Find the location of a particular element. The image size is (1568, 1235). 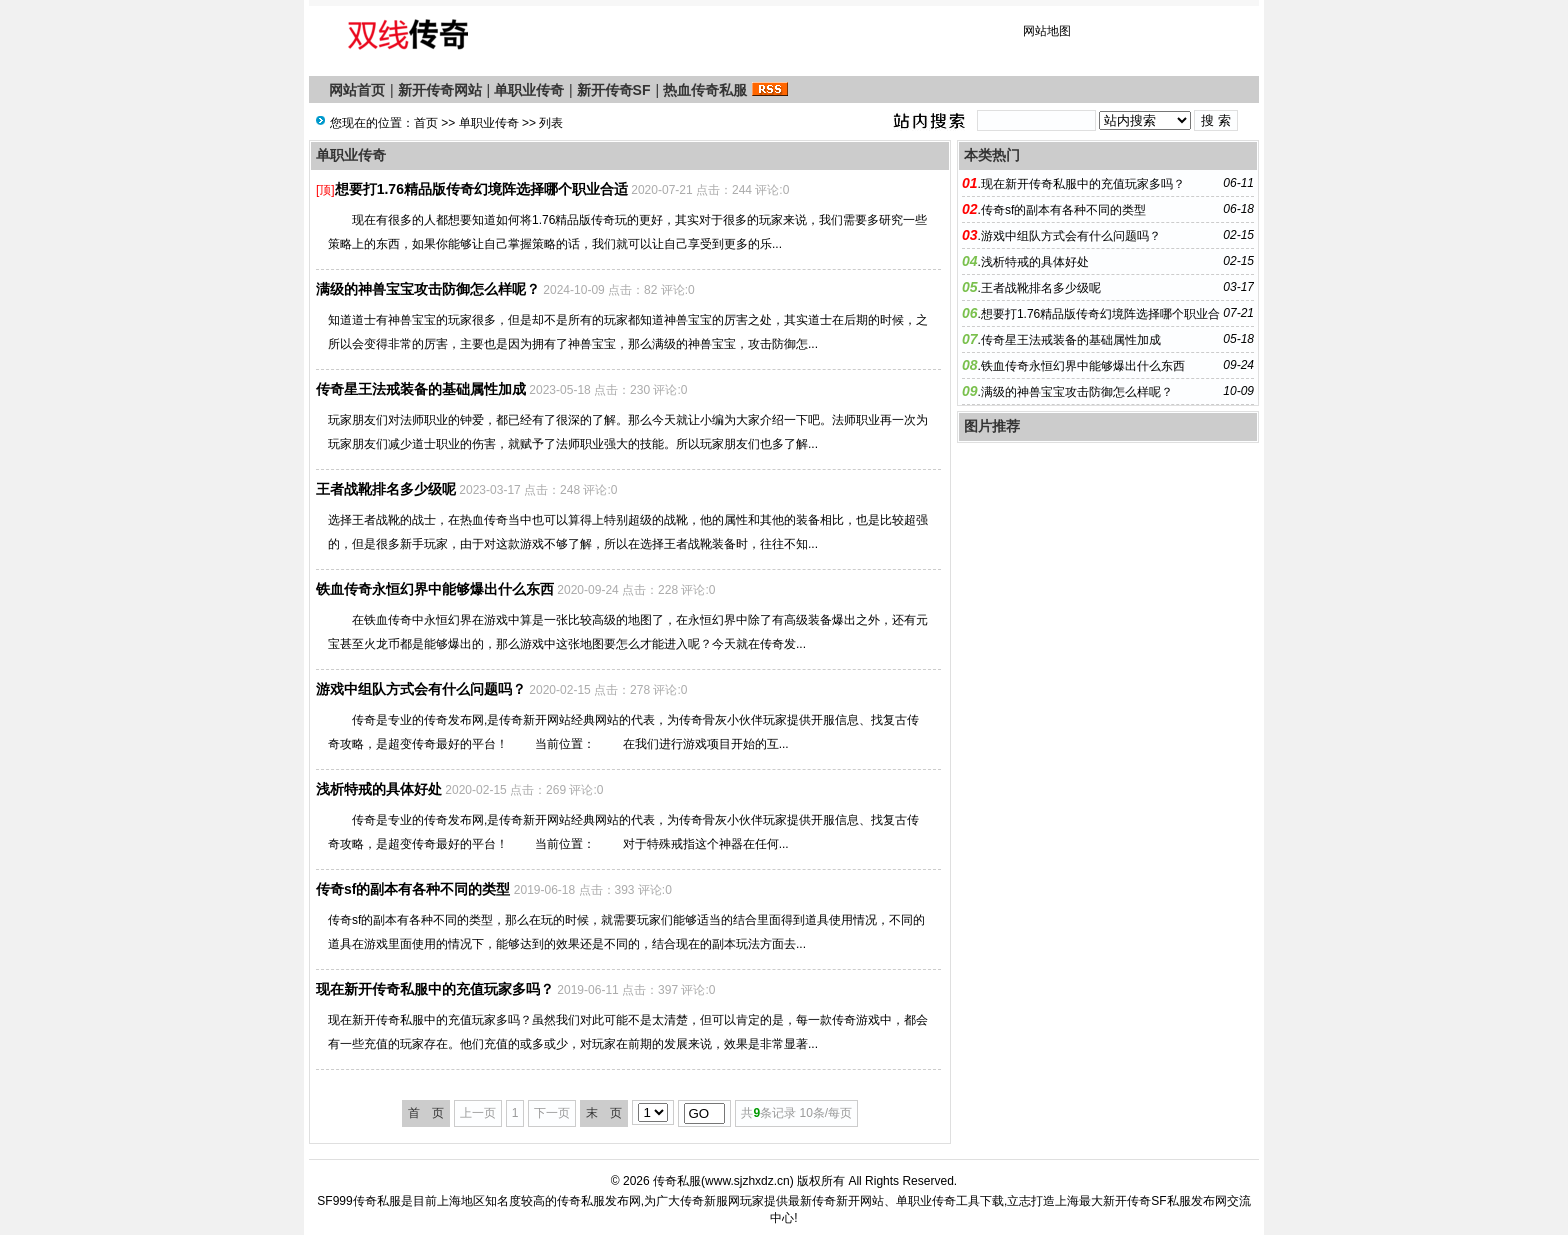

首 页 is located at coordinates (426, 1113).